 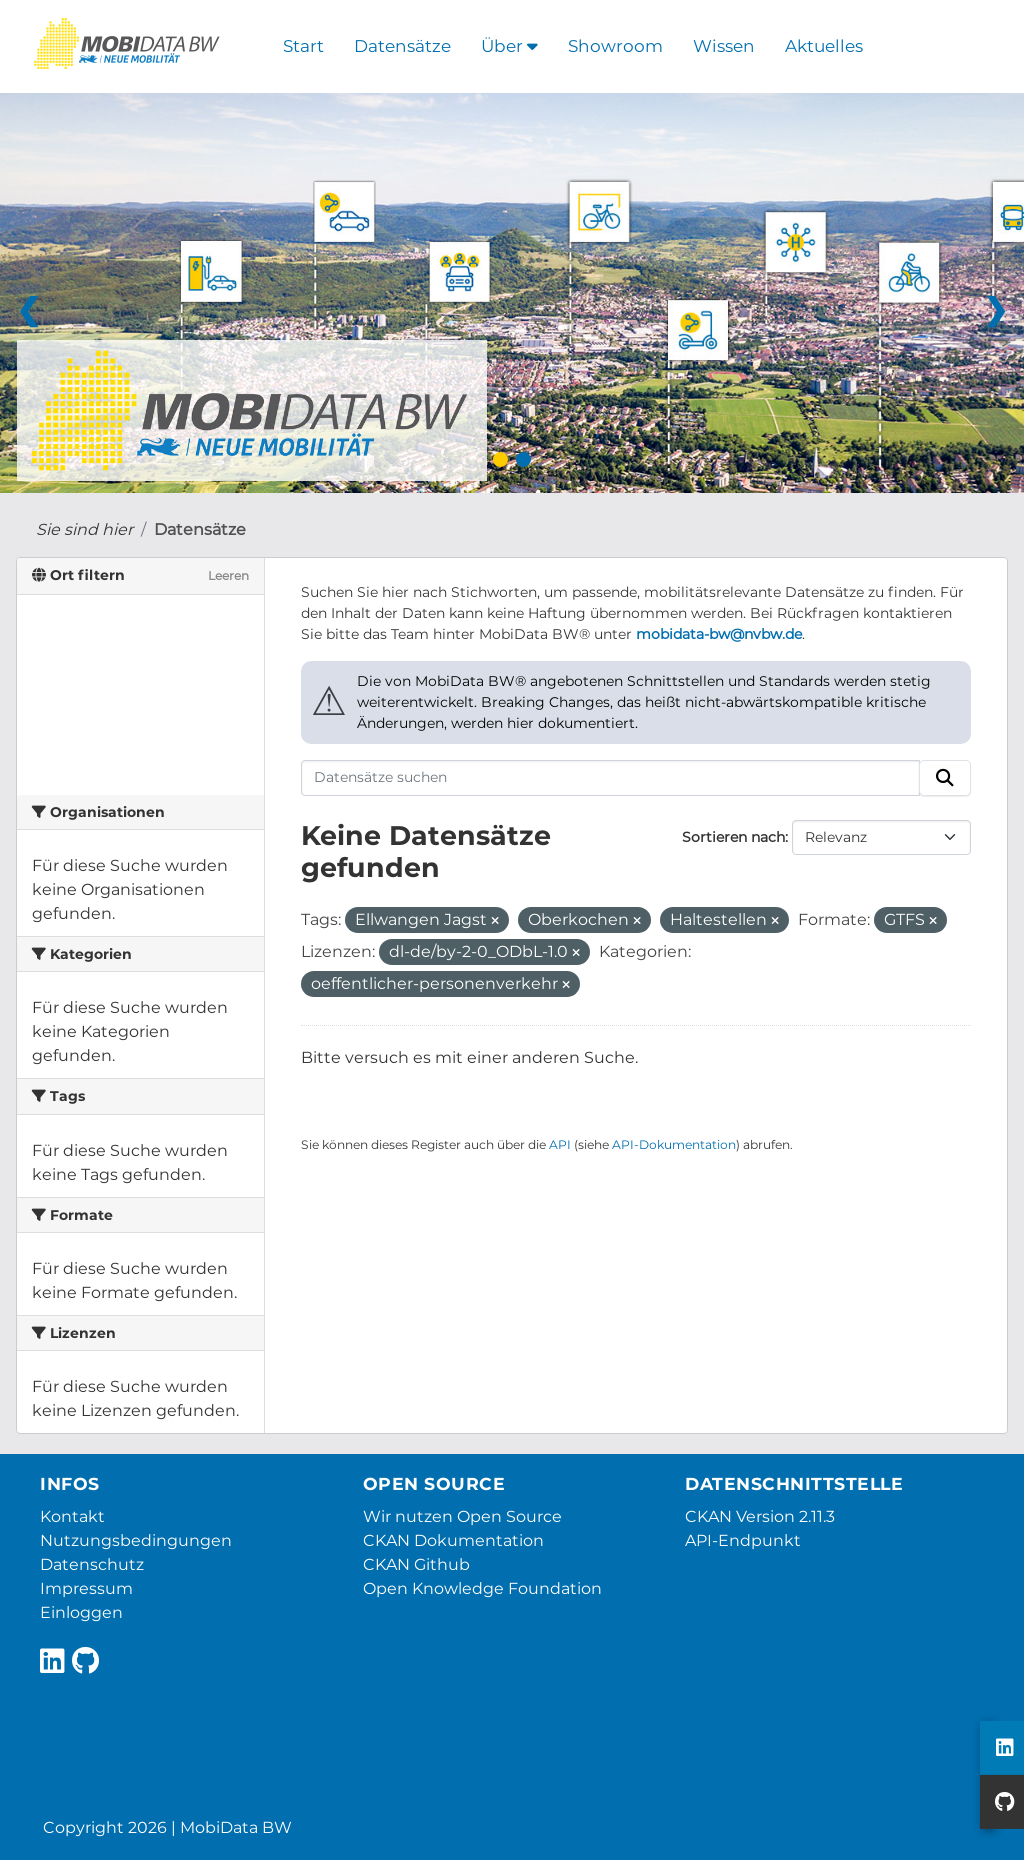 I want to click on API-Endpunkt, so click(x=743, y=1540).